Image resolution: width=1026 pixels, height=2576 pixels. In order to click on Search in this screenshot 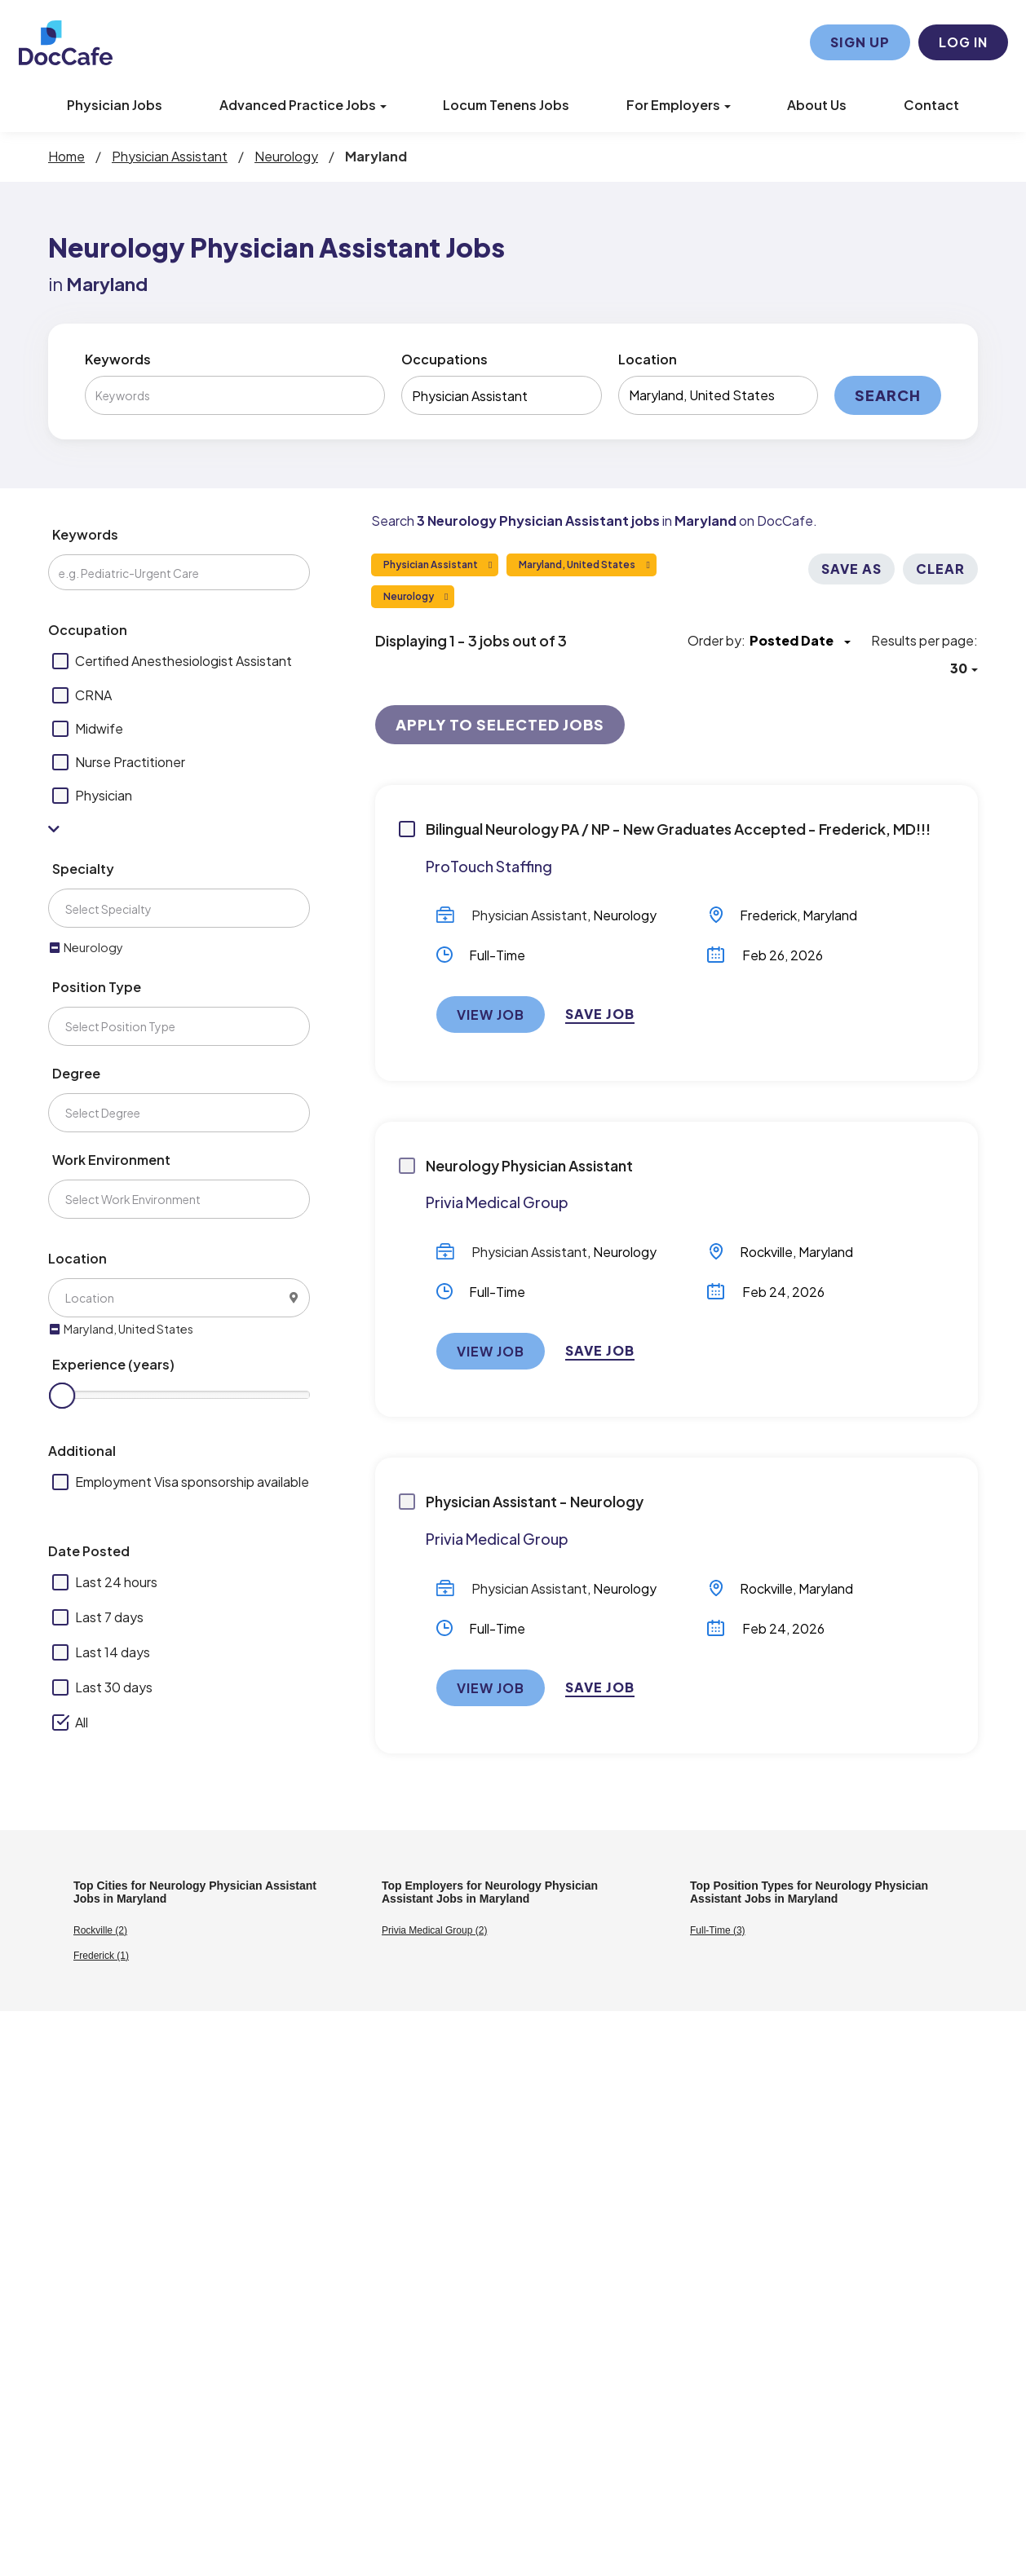, I will do `click(888, 395)`.